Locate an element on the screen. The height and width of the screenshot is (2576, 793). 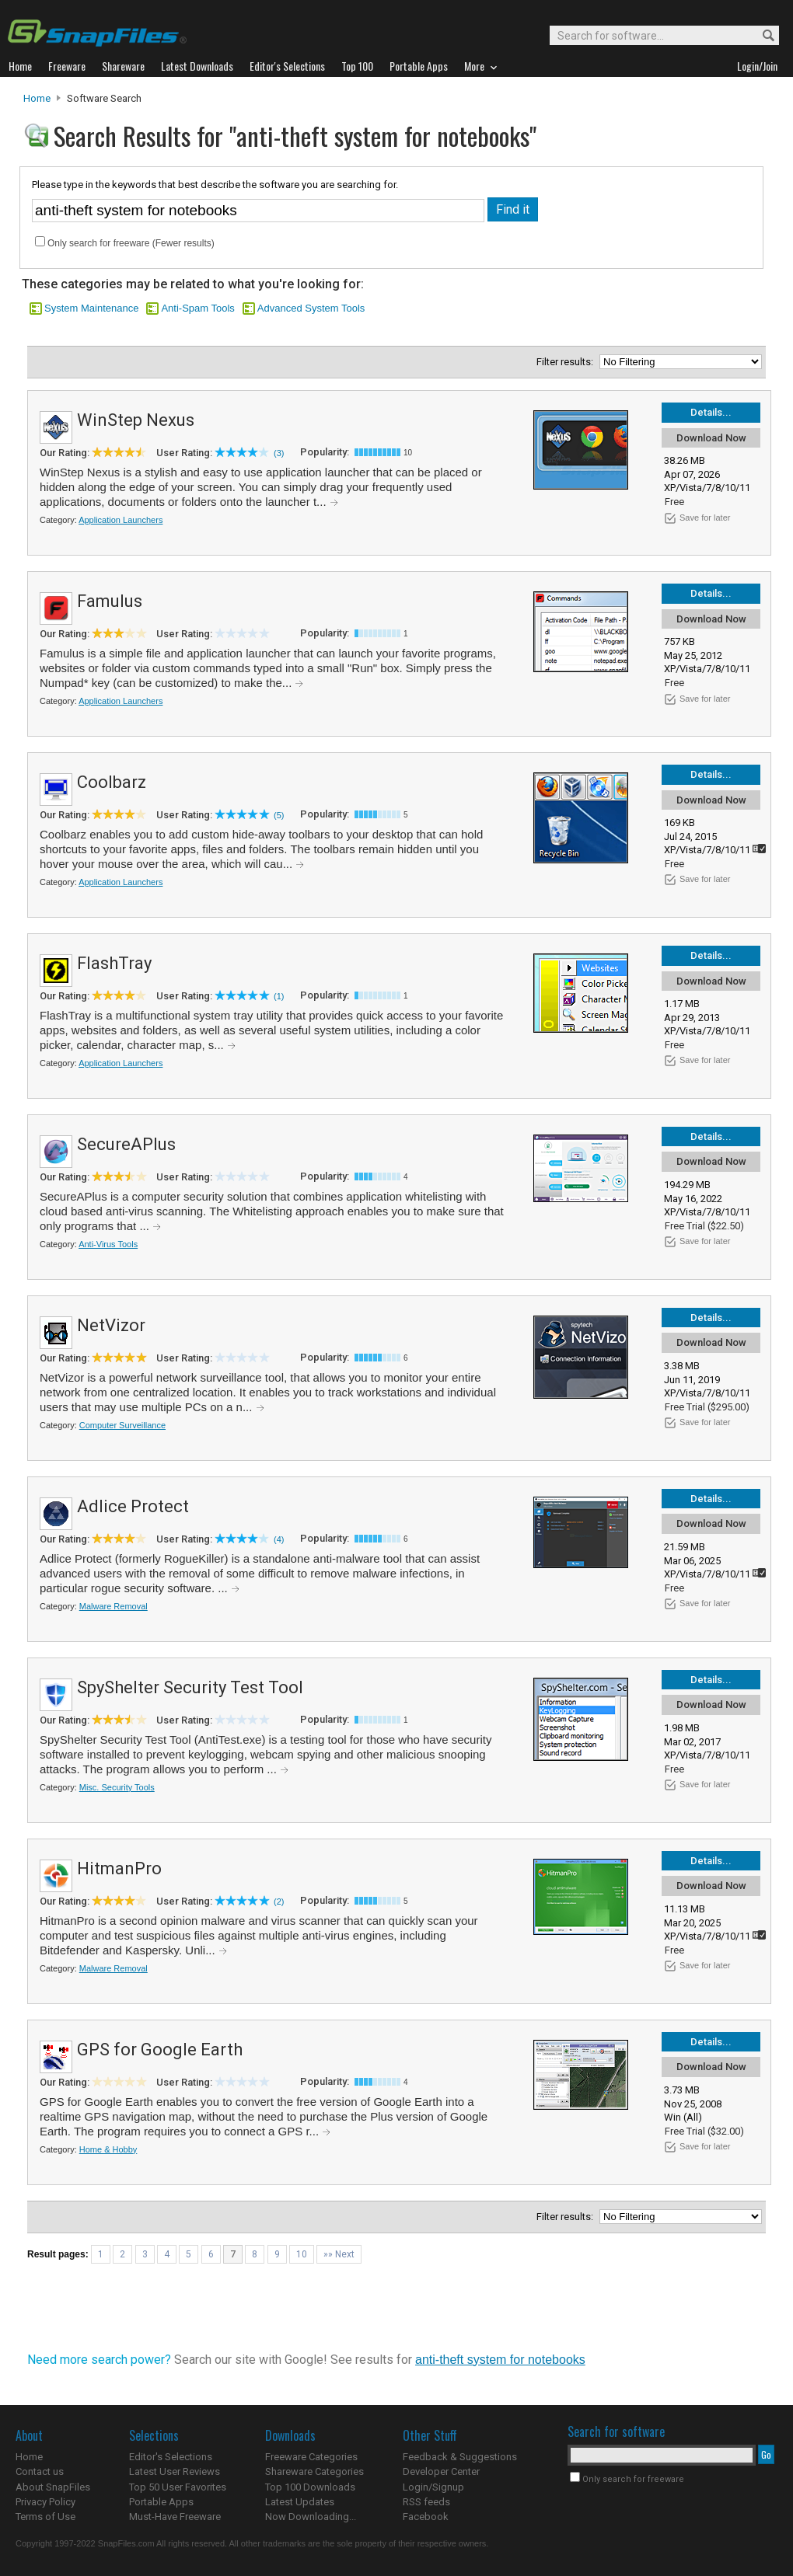
Home & Hobby is located at coordinates (108, 2149).